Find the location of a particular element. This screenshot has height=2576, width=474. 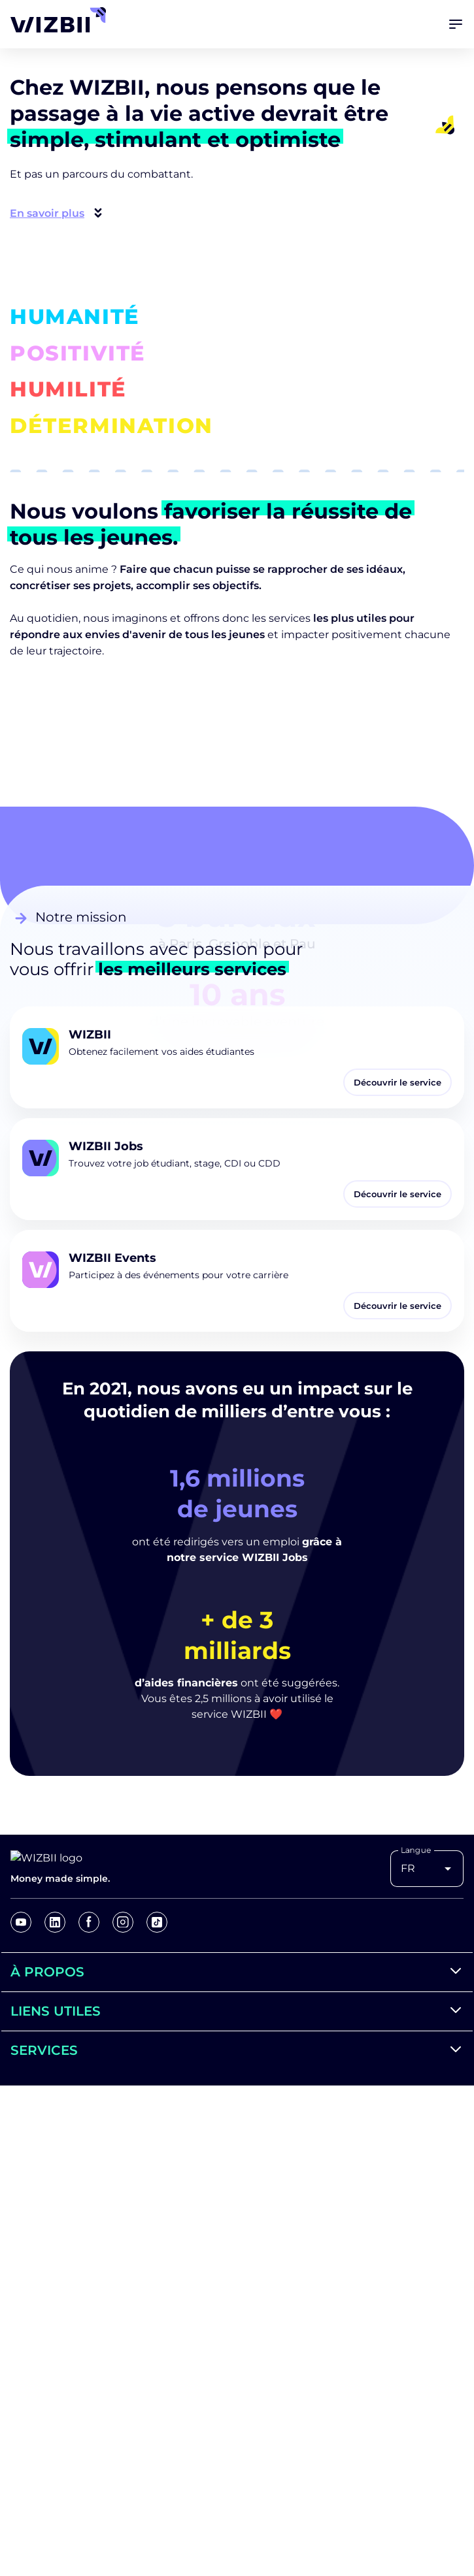

Découvrir le service is located at coordinates (397, 1082).